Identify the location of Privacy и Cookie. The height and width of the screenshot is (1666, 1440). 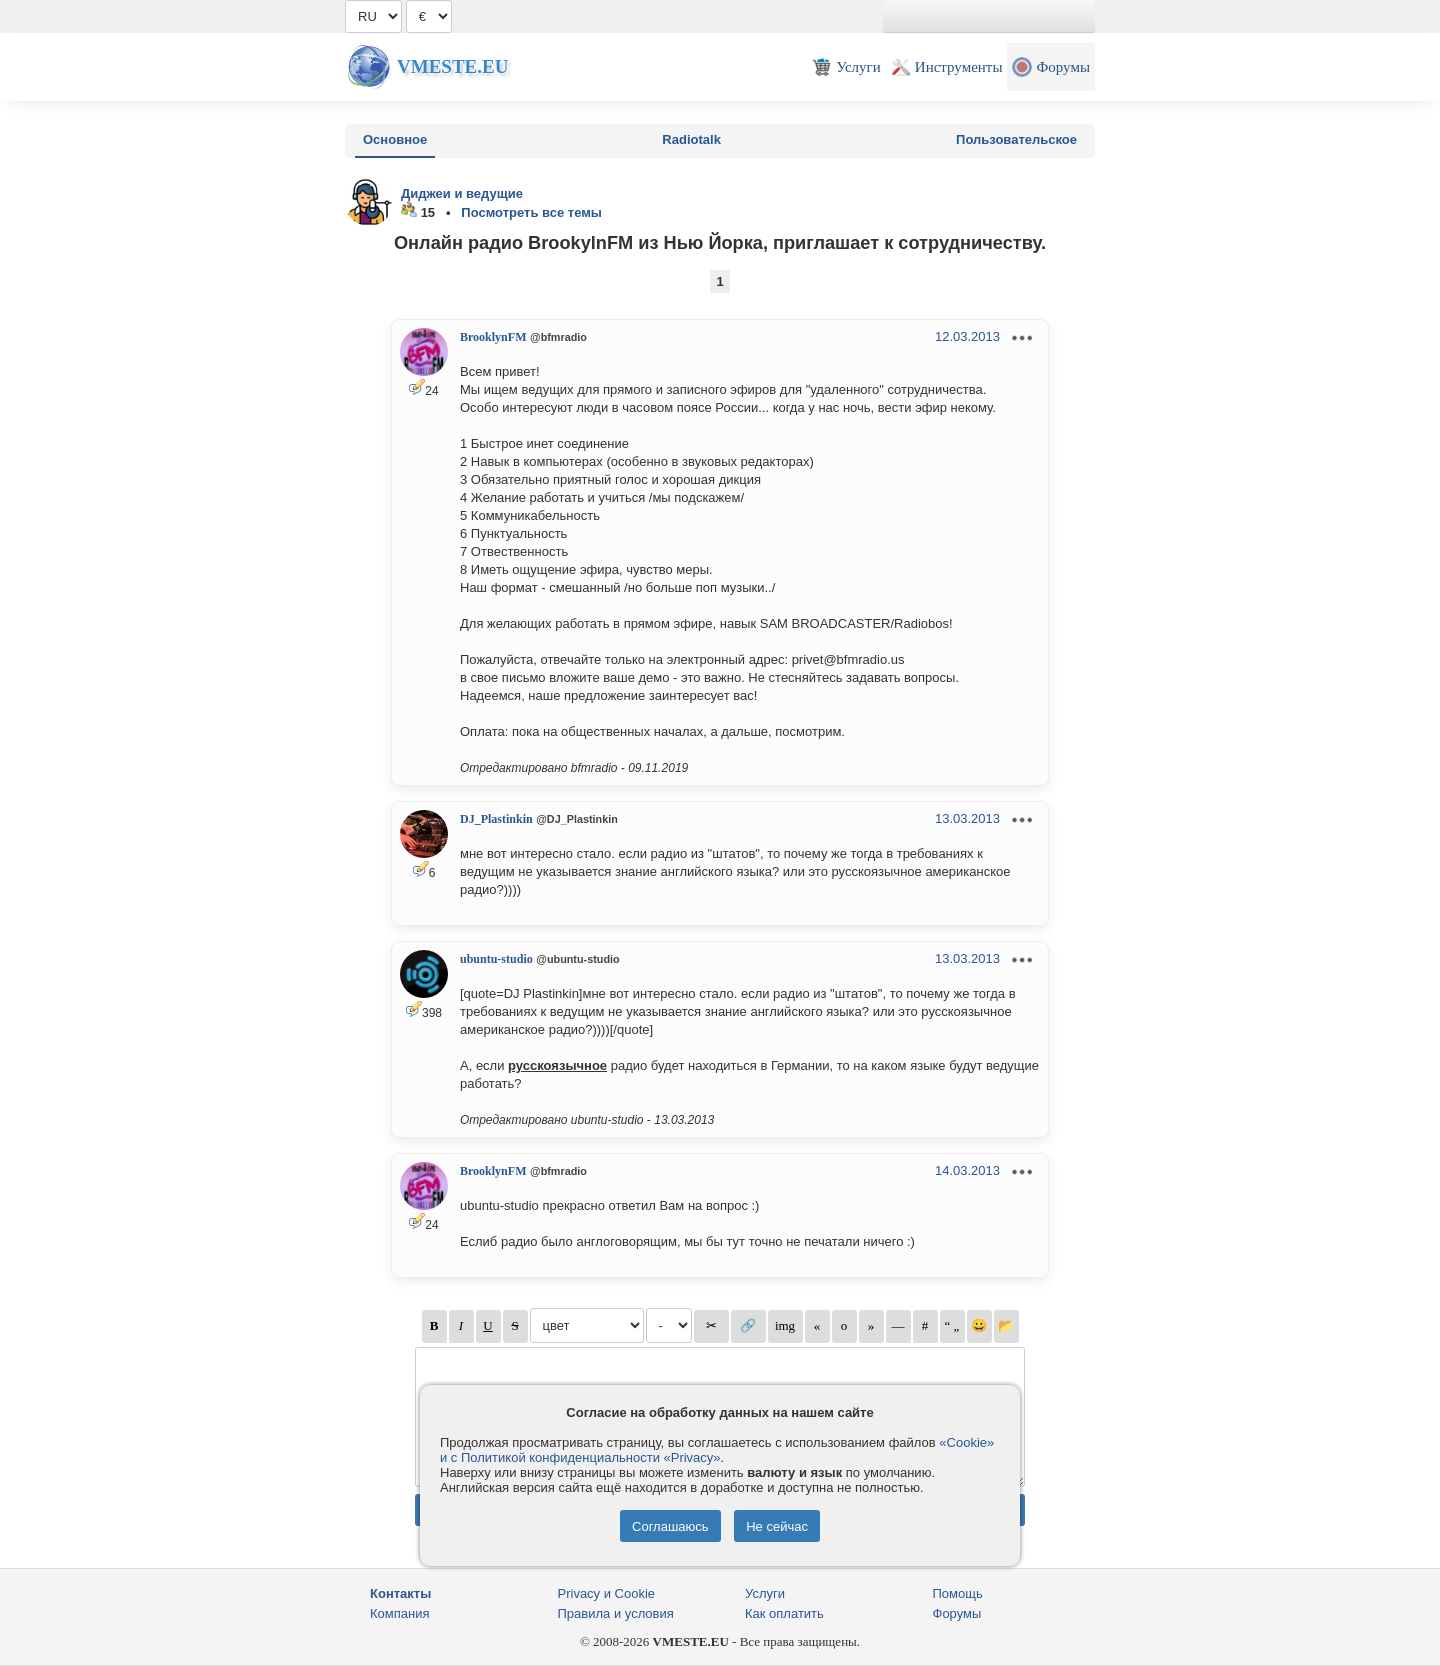
(607, 1593).